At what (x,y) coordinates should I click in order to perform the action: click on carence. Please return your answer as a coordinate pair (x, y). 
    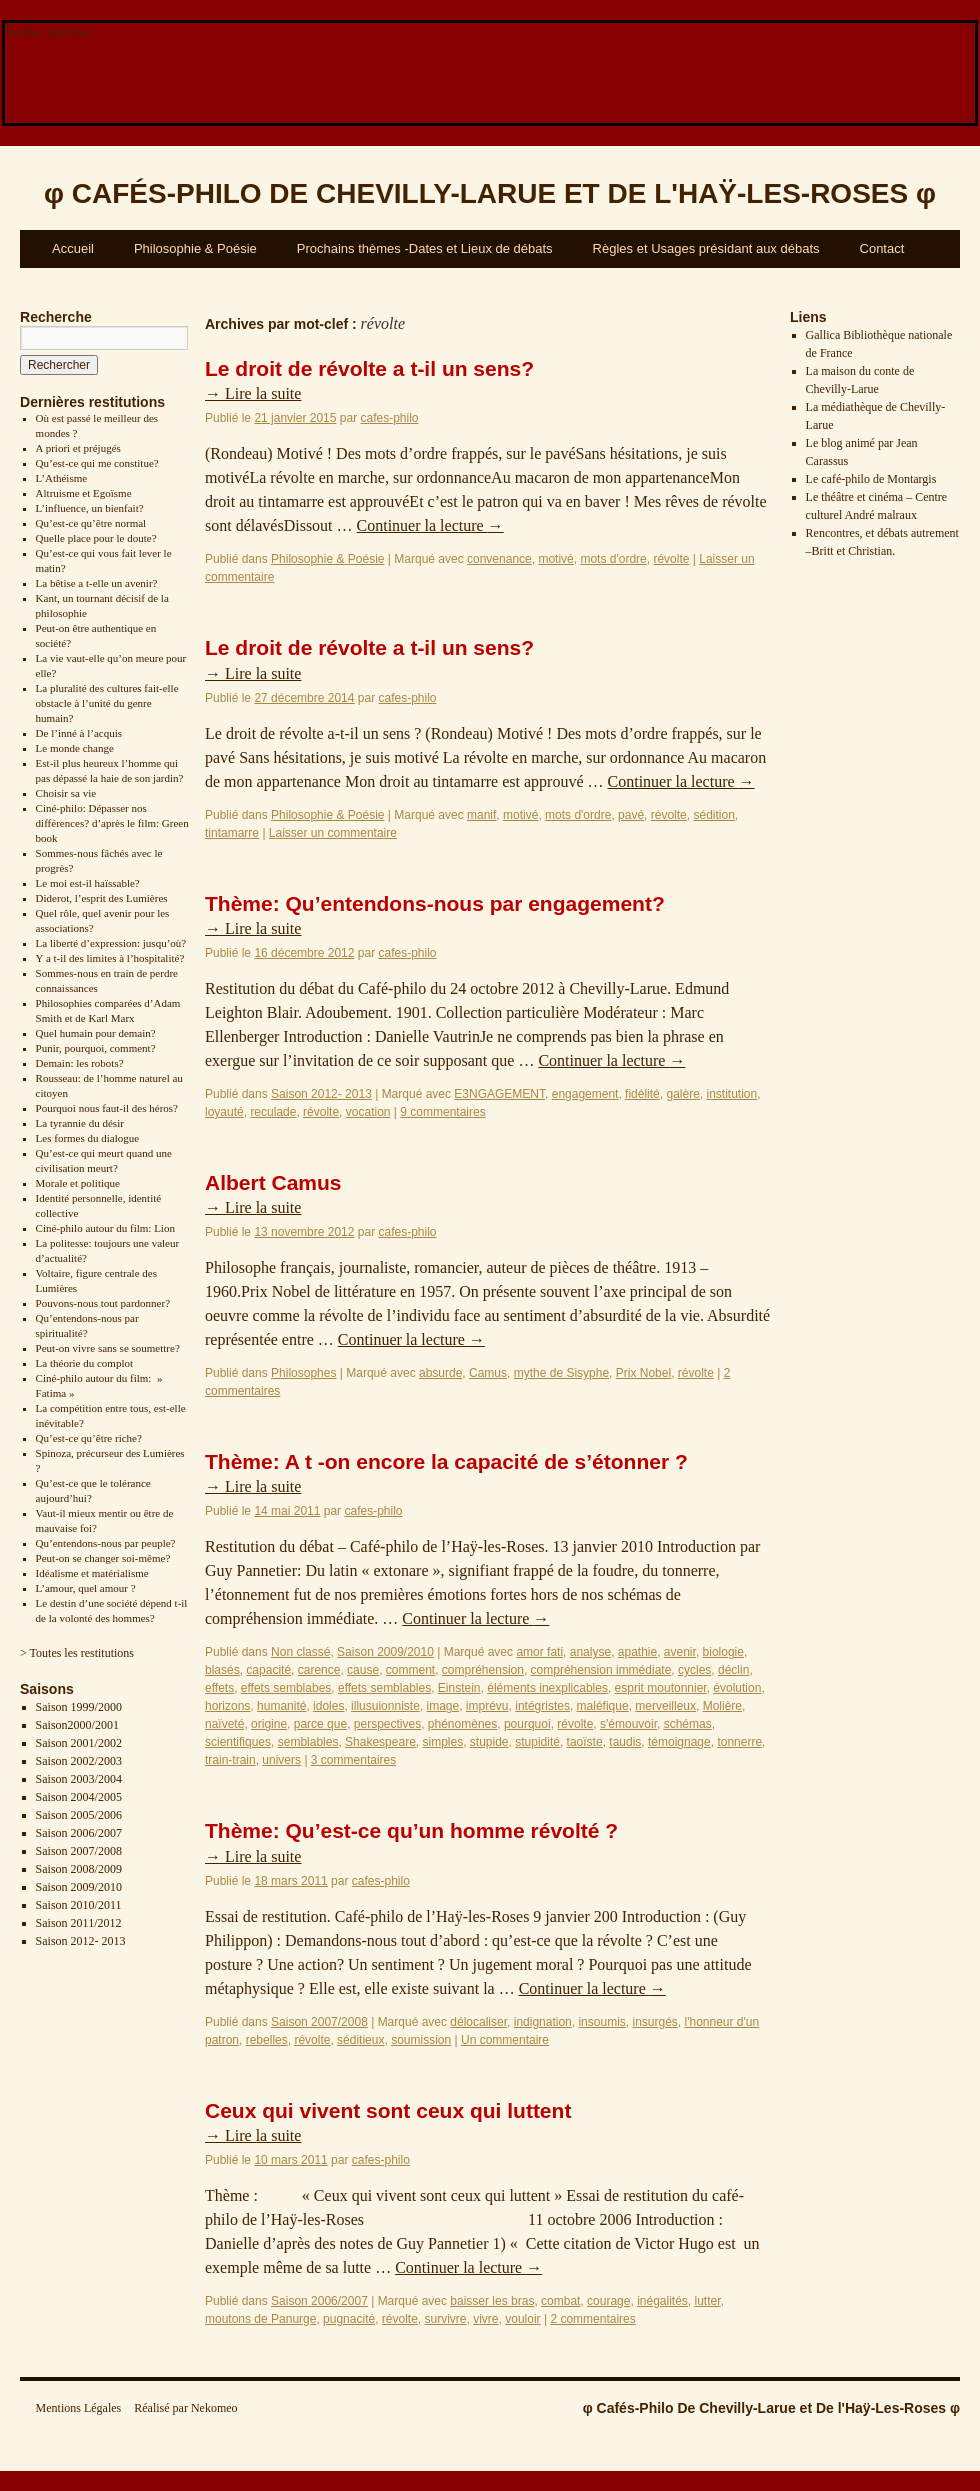
    Looking at the image, I should click on (319, 1670).